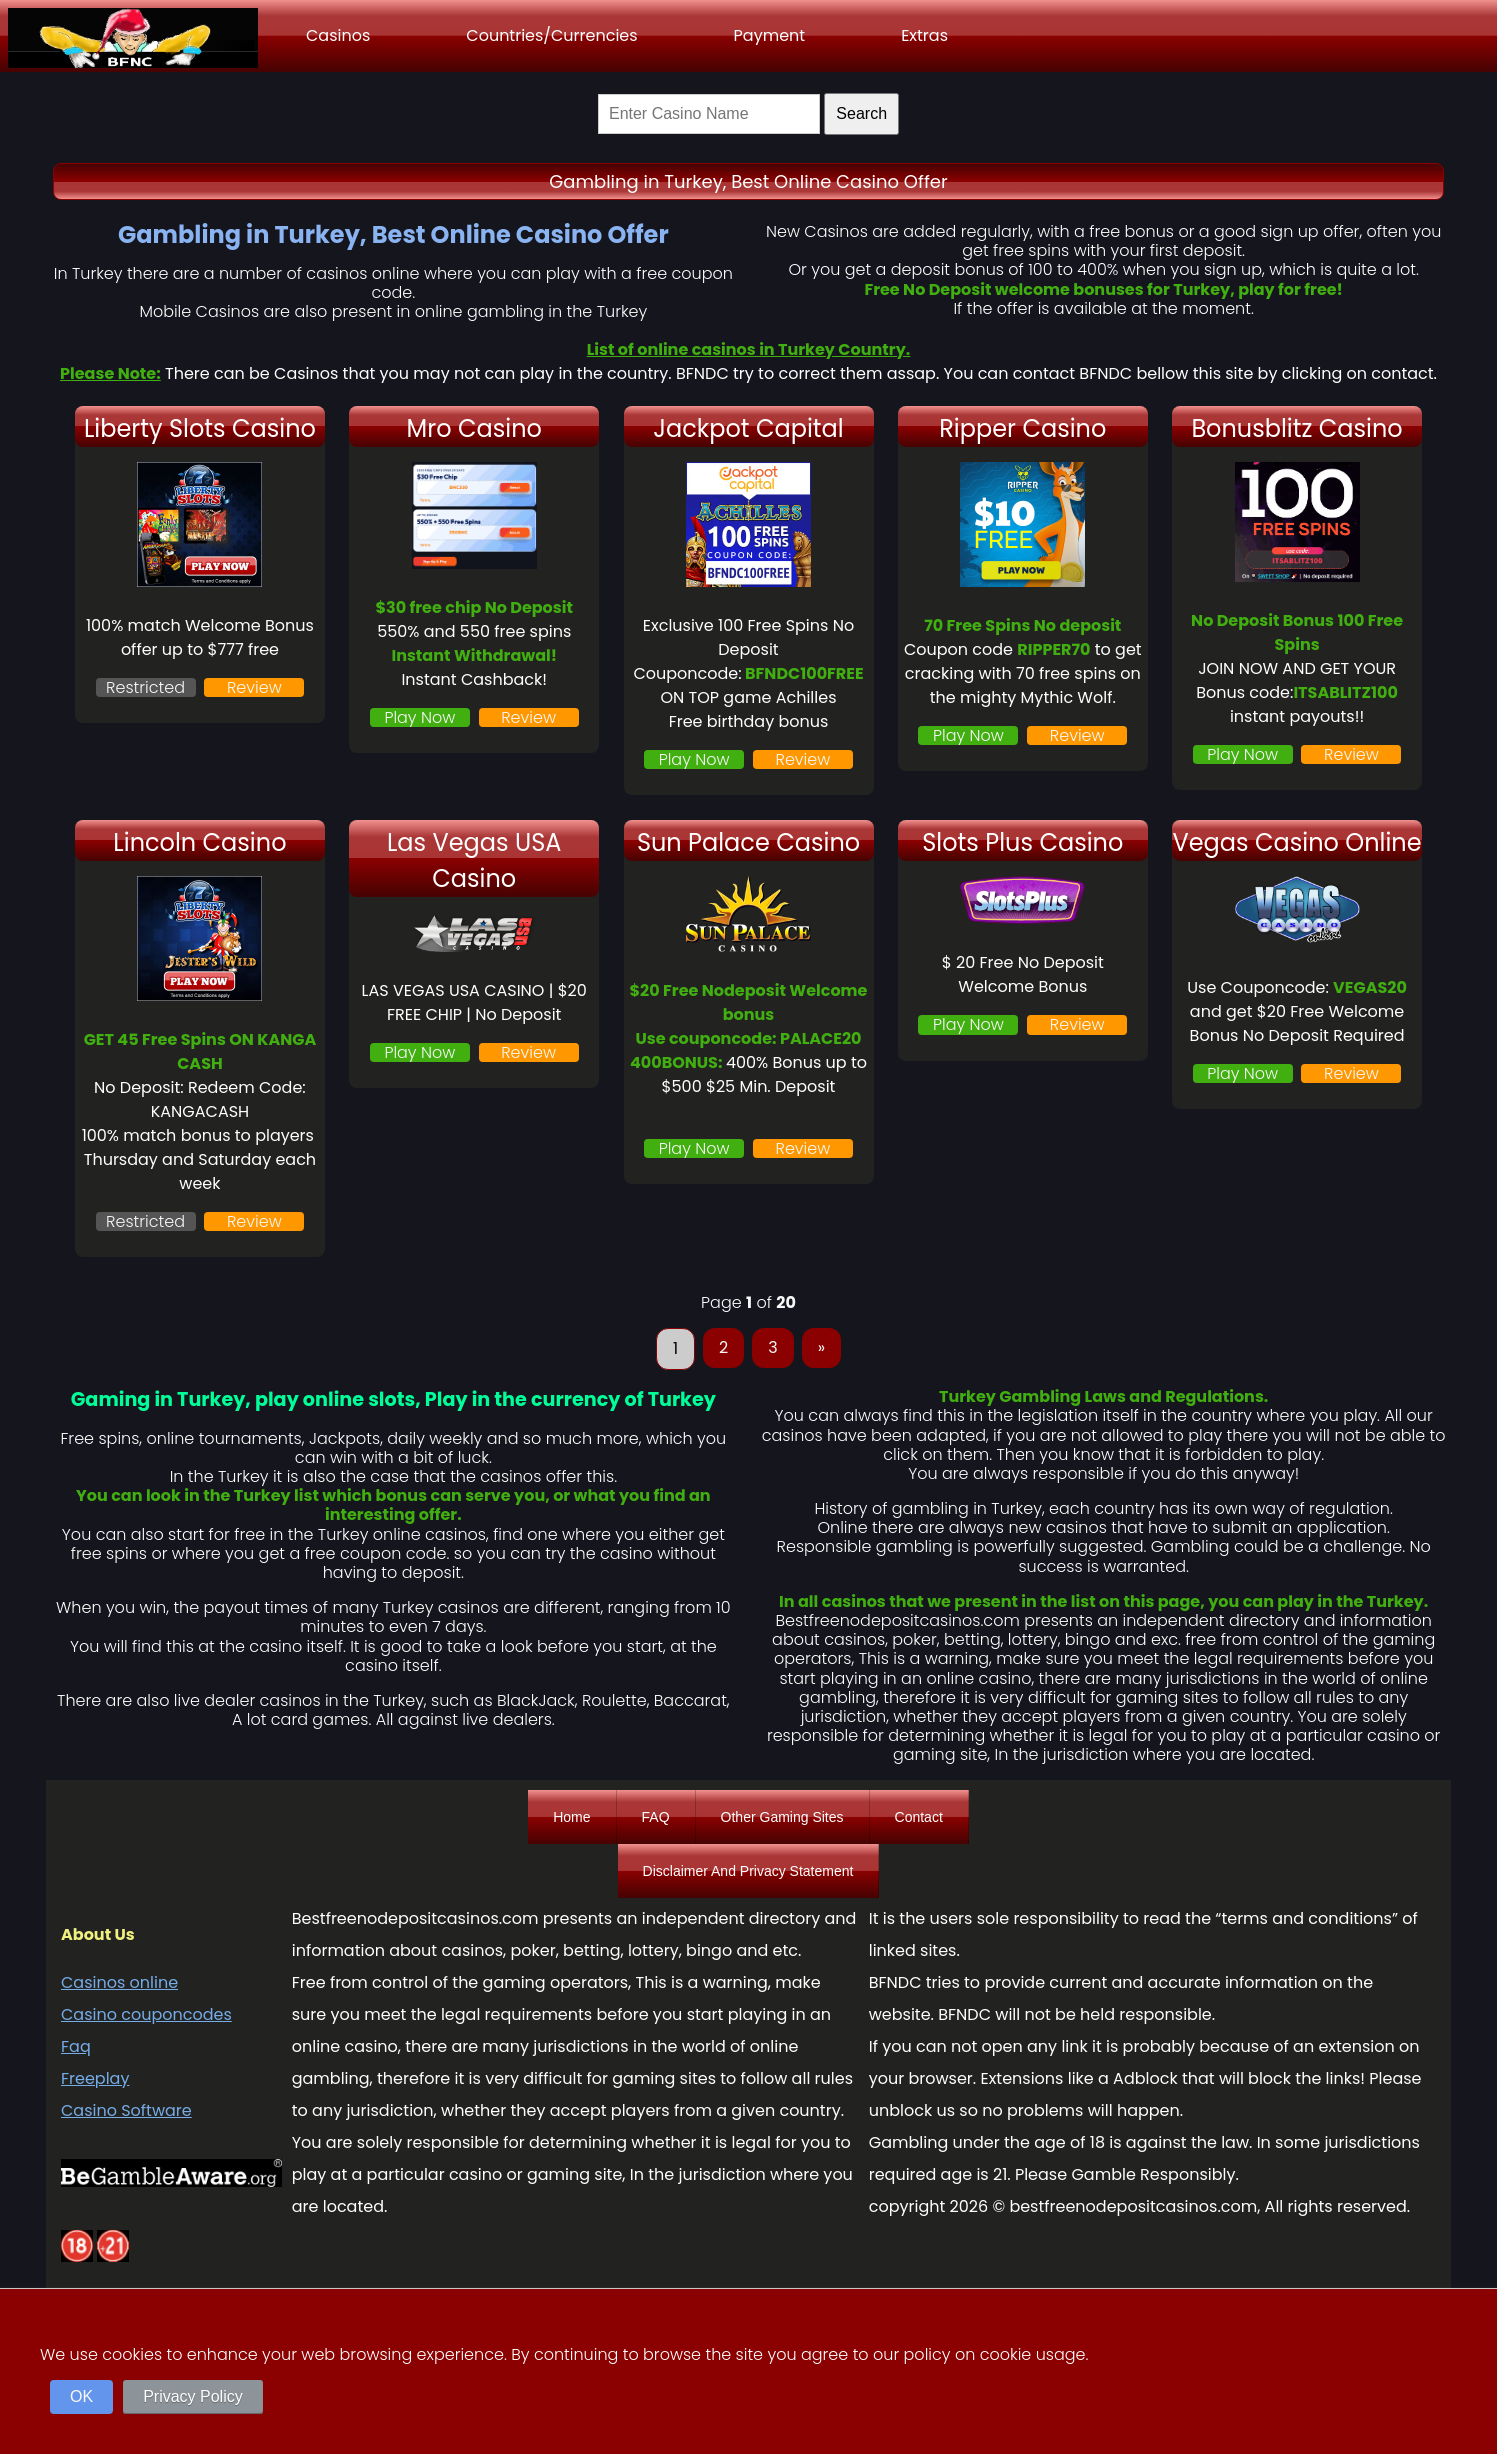  What do you see at coordinates (924, 35) in the screenshot?
I see `Extras` at bounding box center [924, 35].